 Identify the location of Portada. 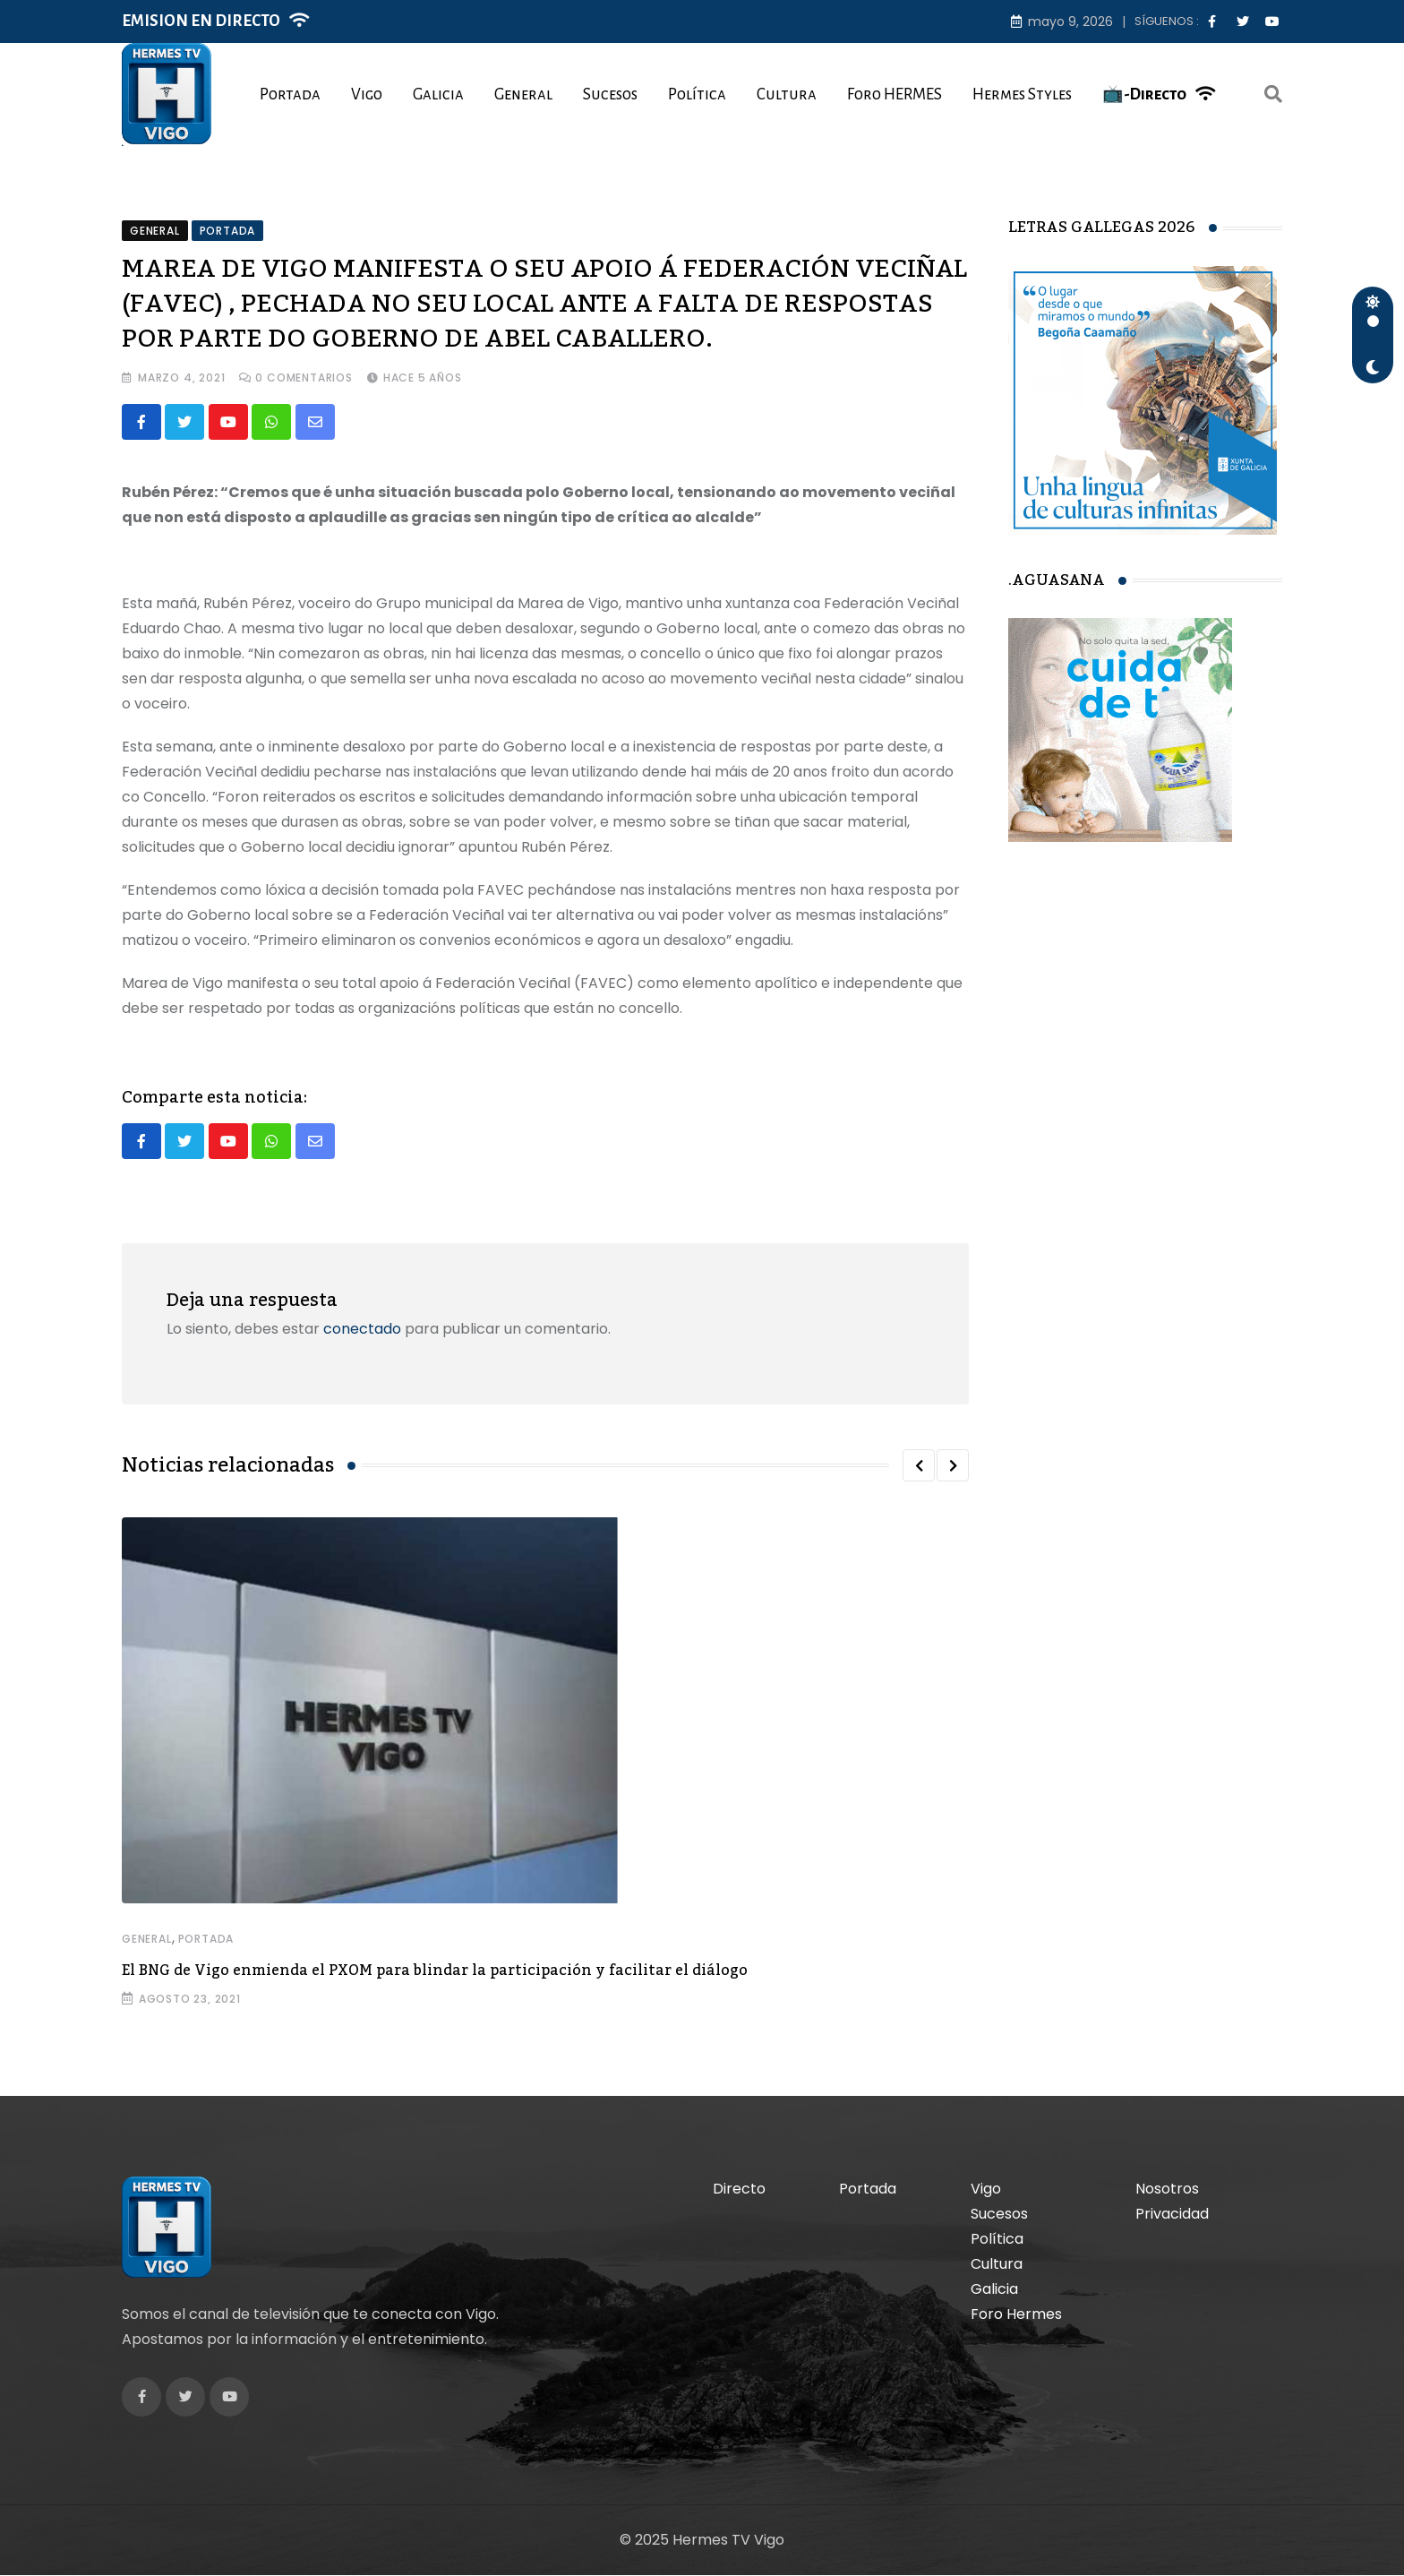
(290, 94).